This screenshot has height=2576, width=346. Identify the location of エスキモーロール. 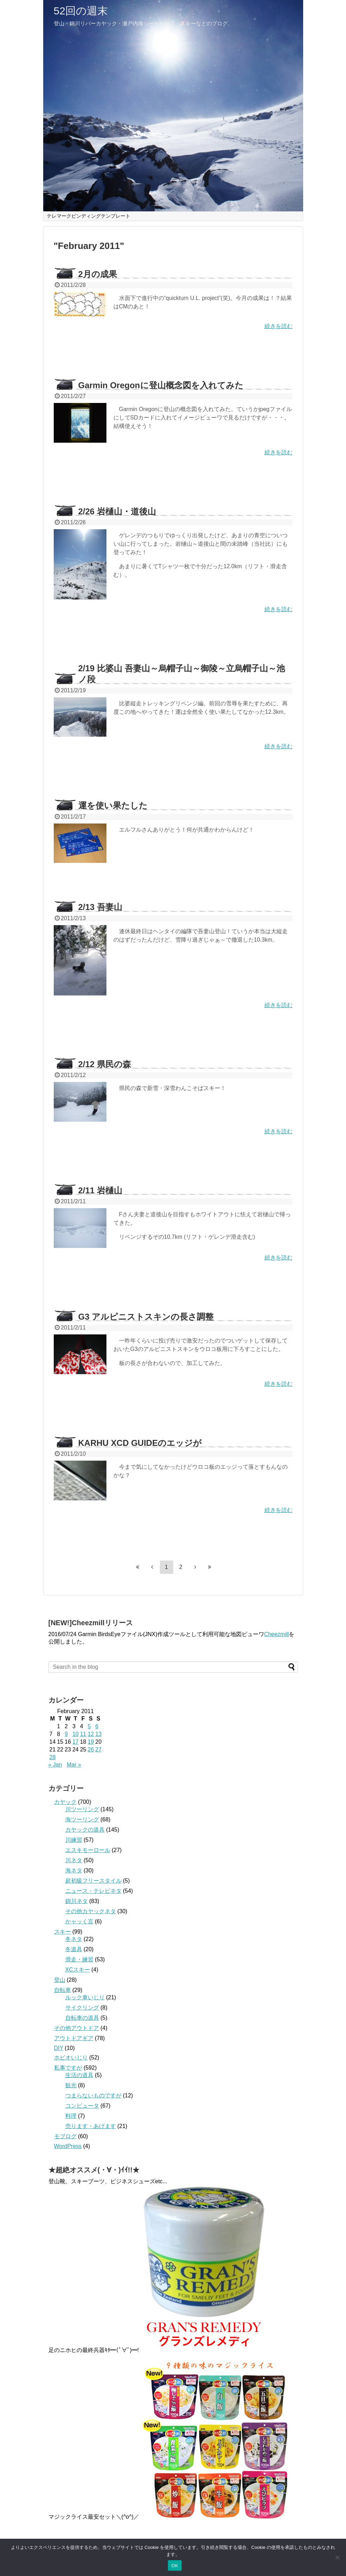
(87, 1850).